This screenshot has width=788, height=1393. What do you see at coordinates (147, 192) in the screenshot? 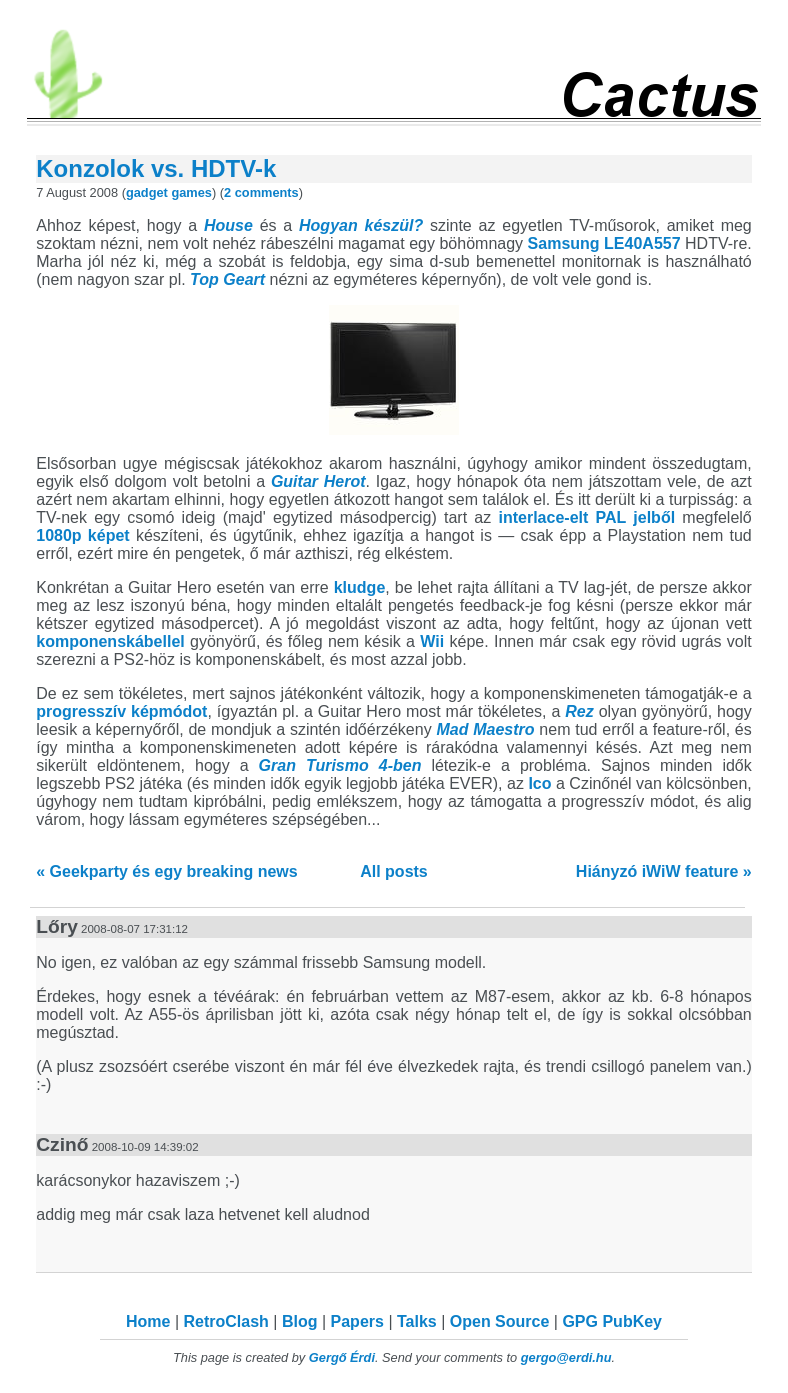
I see `gadget` at bounding box center [147, 192].